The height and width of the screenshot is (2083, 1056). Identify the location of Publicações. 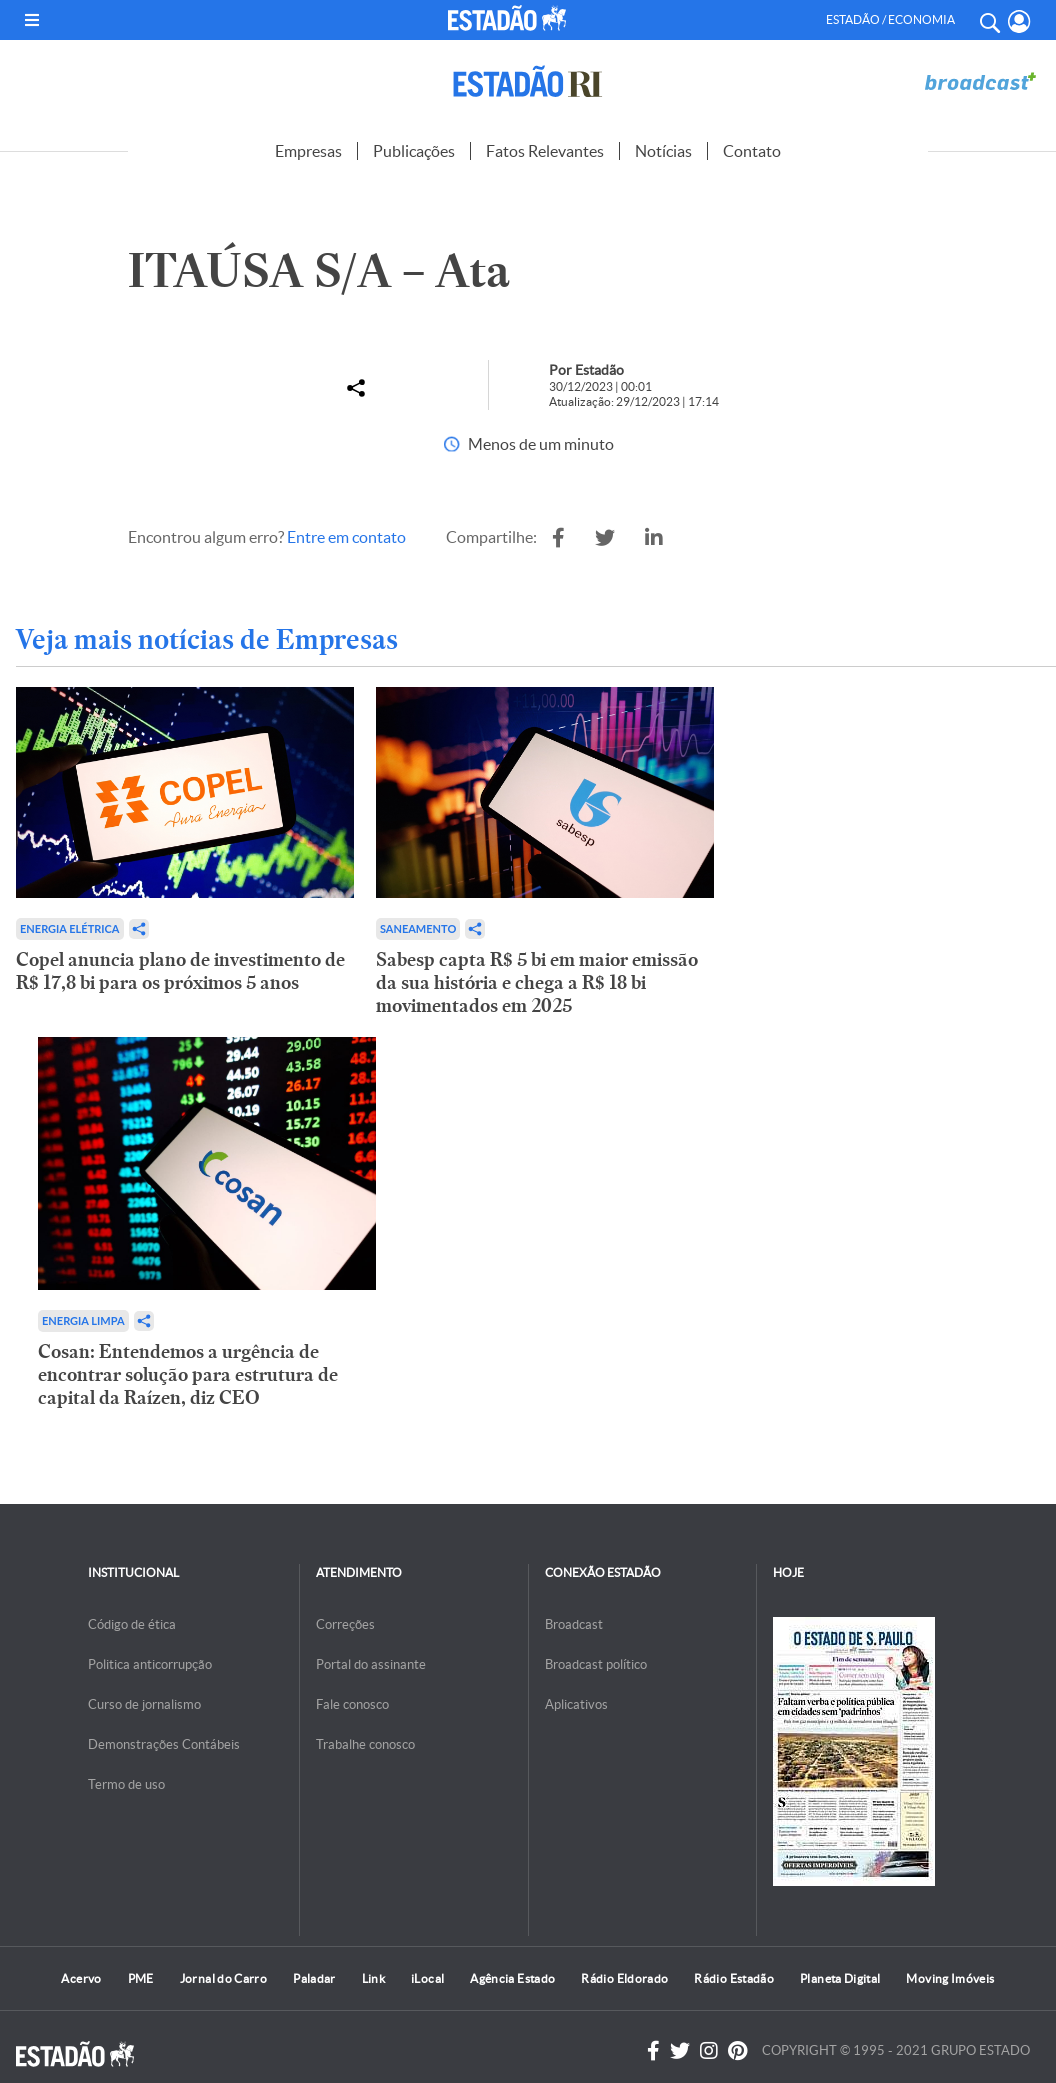
(414, 151).